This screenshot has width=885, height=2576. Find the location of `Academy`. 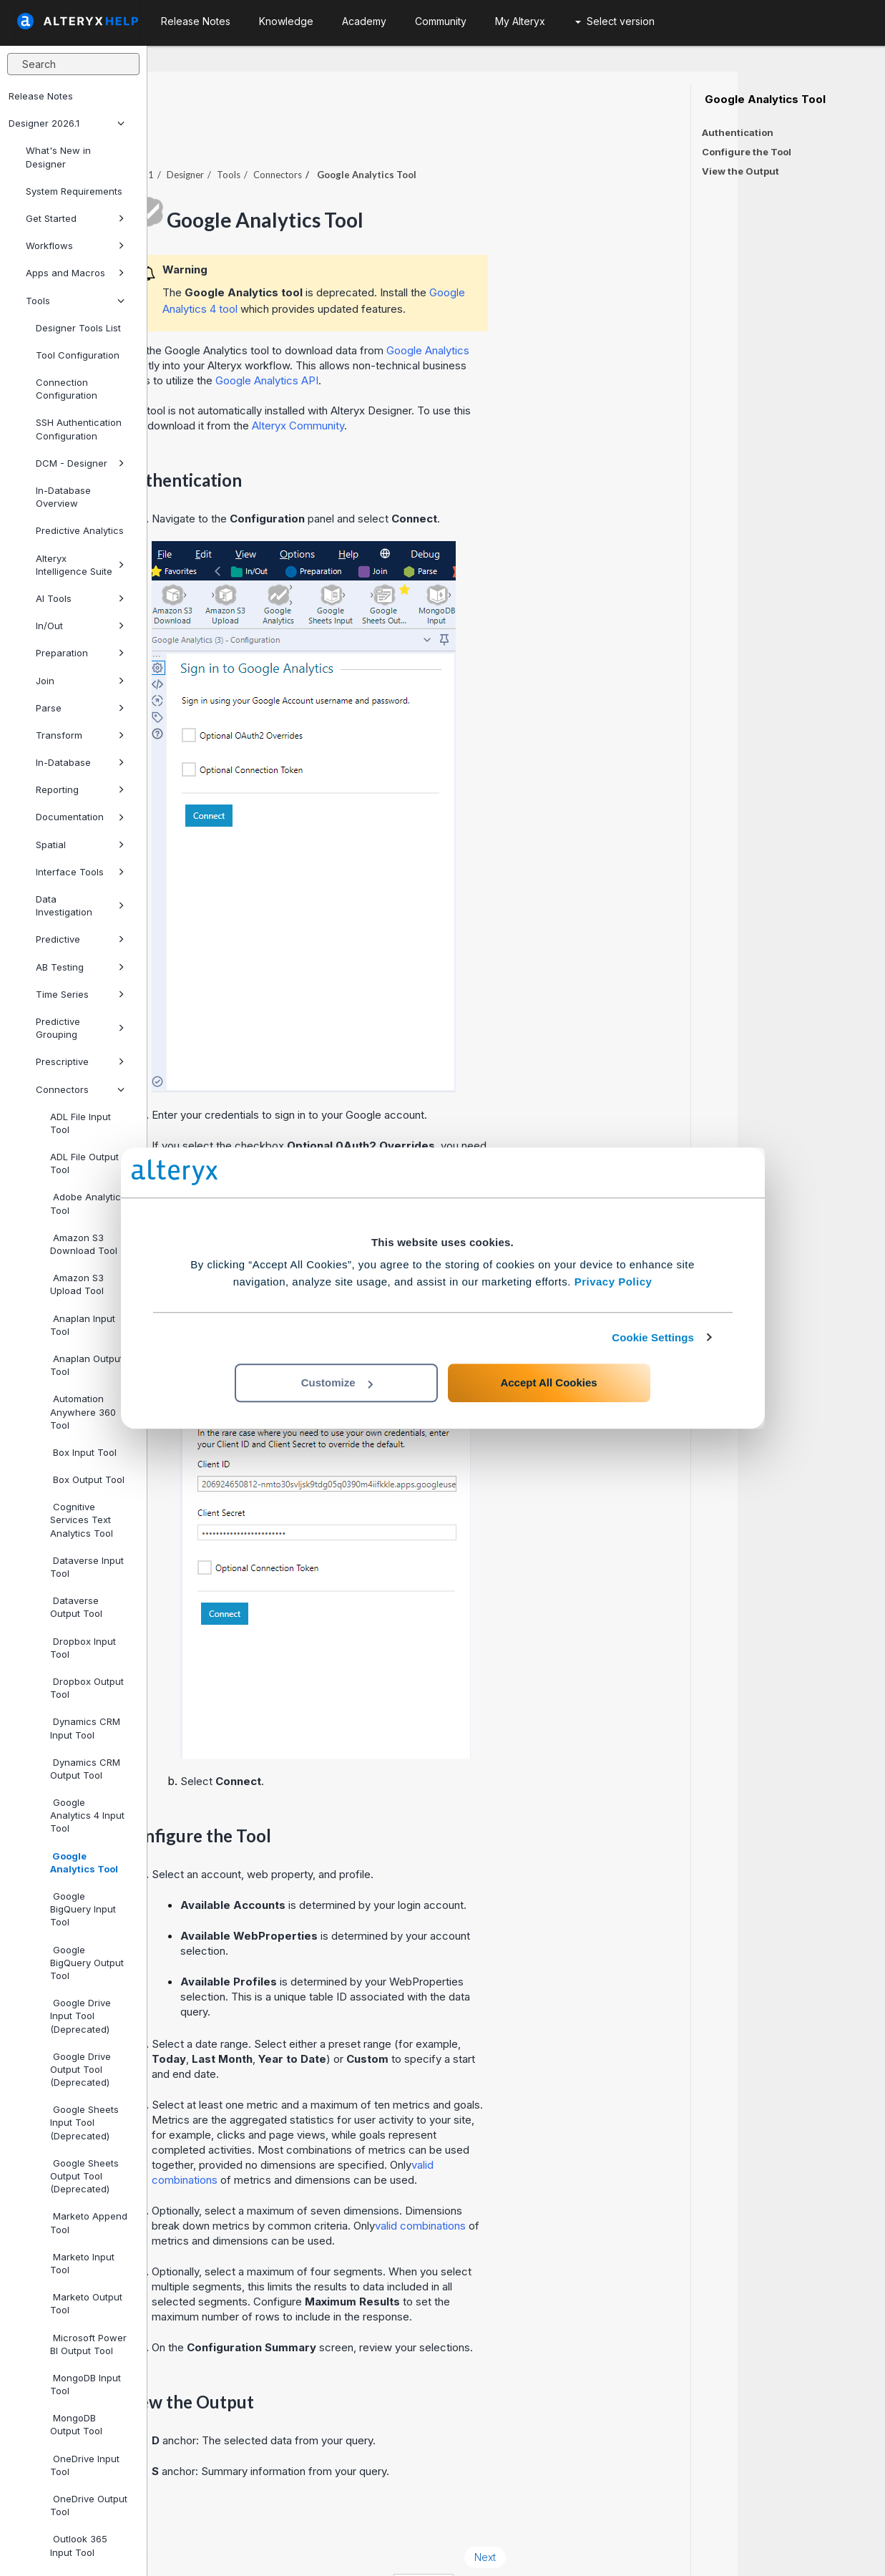

Academy is located at coordinates (364, 21).